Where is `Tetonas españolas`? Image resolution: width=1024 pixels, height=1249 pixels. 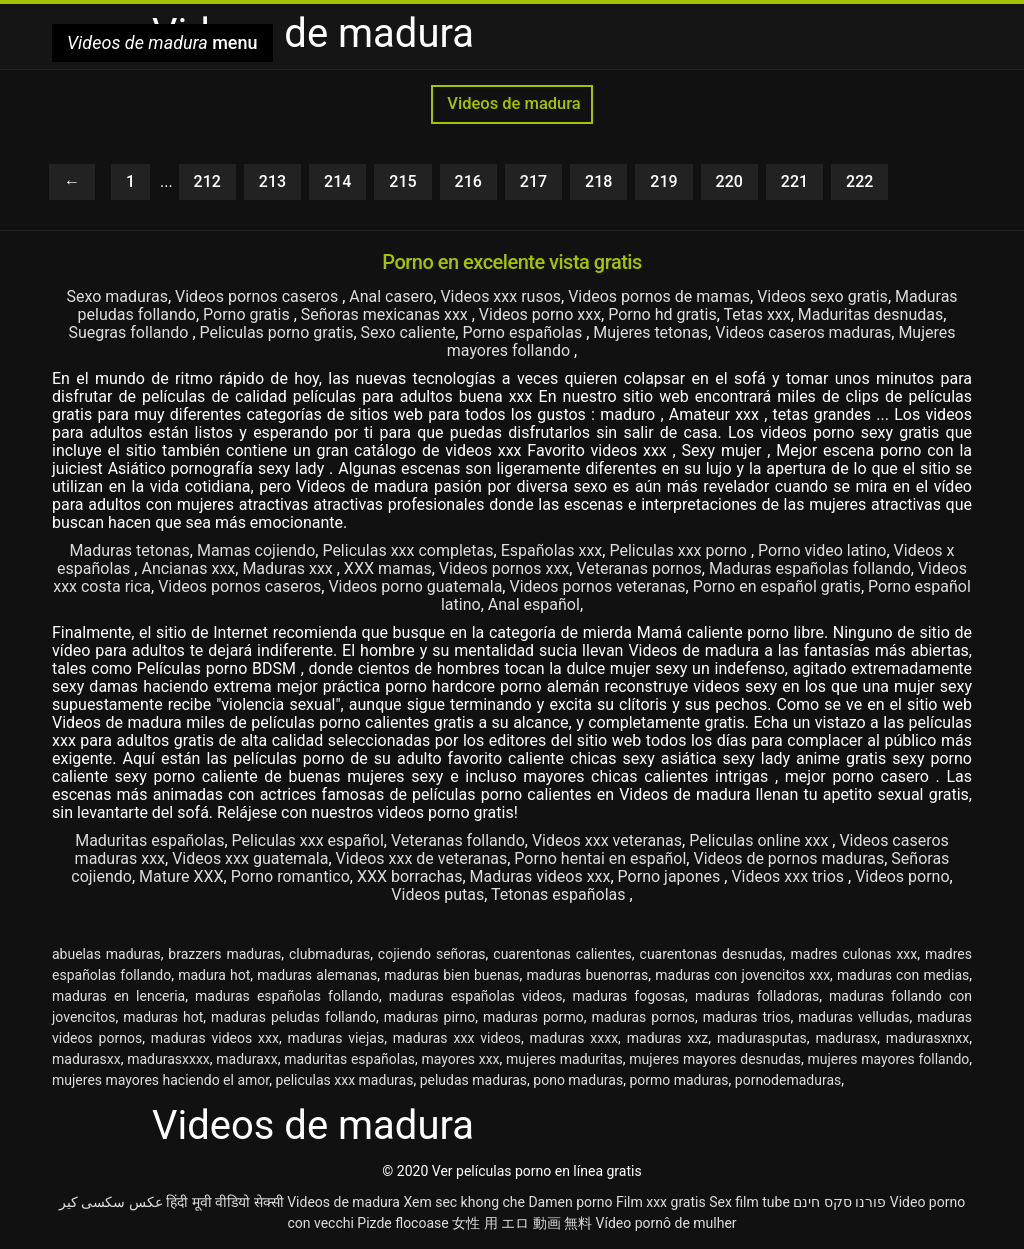 Tetonas españolas is located at coordinates (560, 894).